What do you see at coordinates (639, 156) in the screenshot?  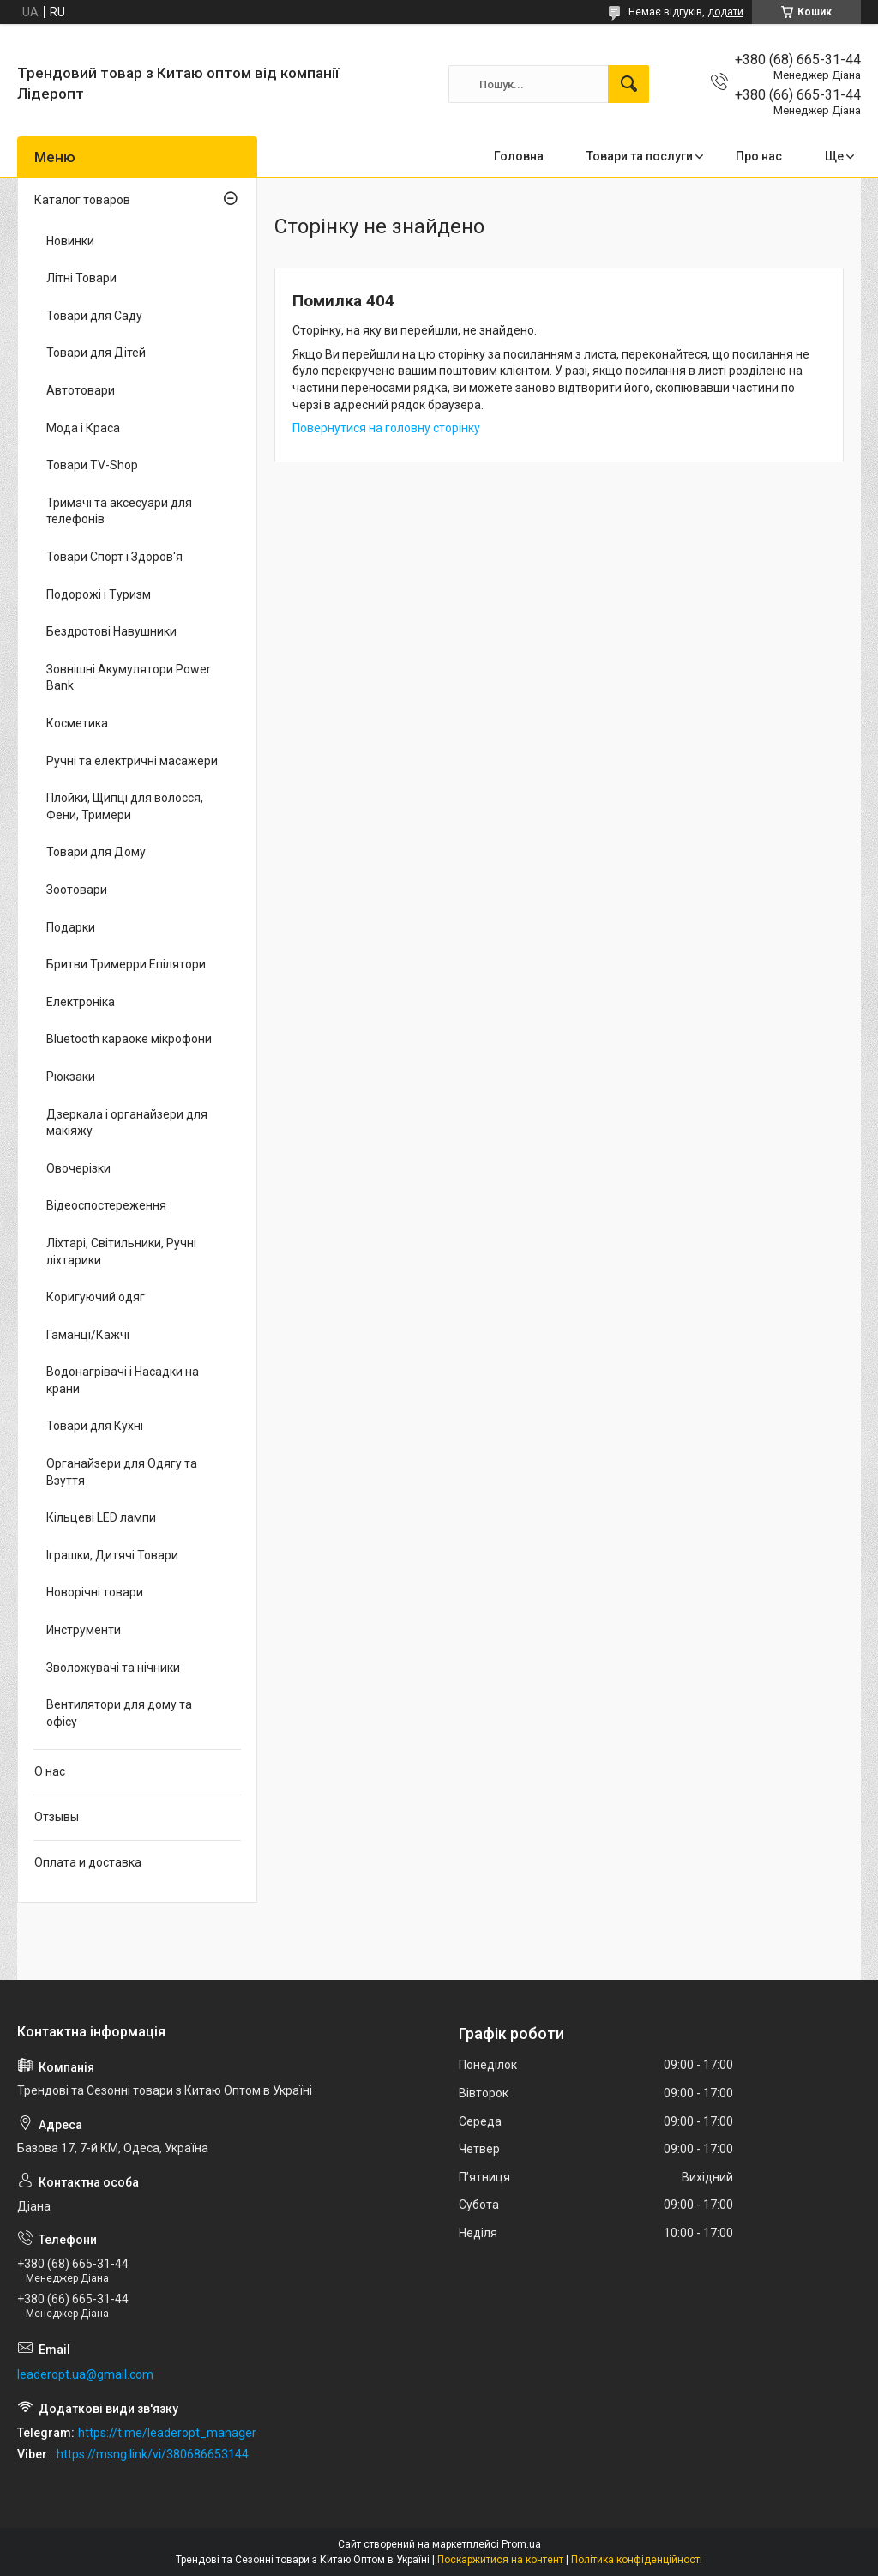 I see `Товари та послуги` at bounding box center [639, 156].